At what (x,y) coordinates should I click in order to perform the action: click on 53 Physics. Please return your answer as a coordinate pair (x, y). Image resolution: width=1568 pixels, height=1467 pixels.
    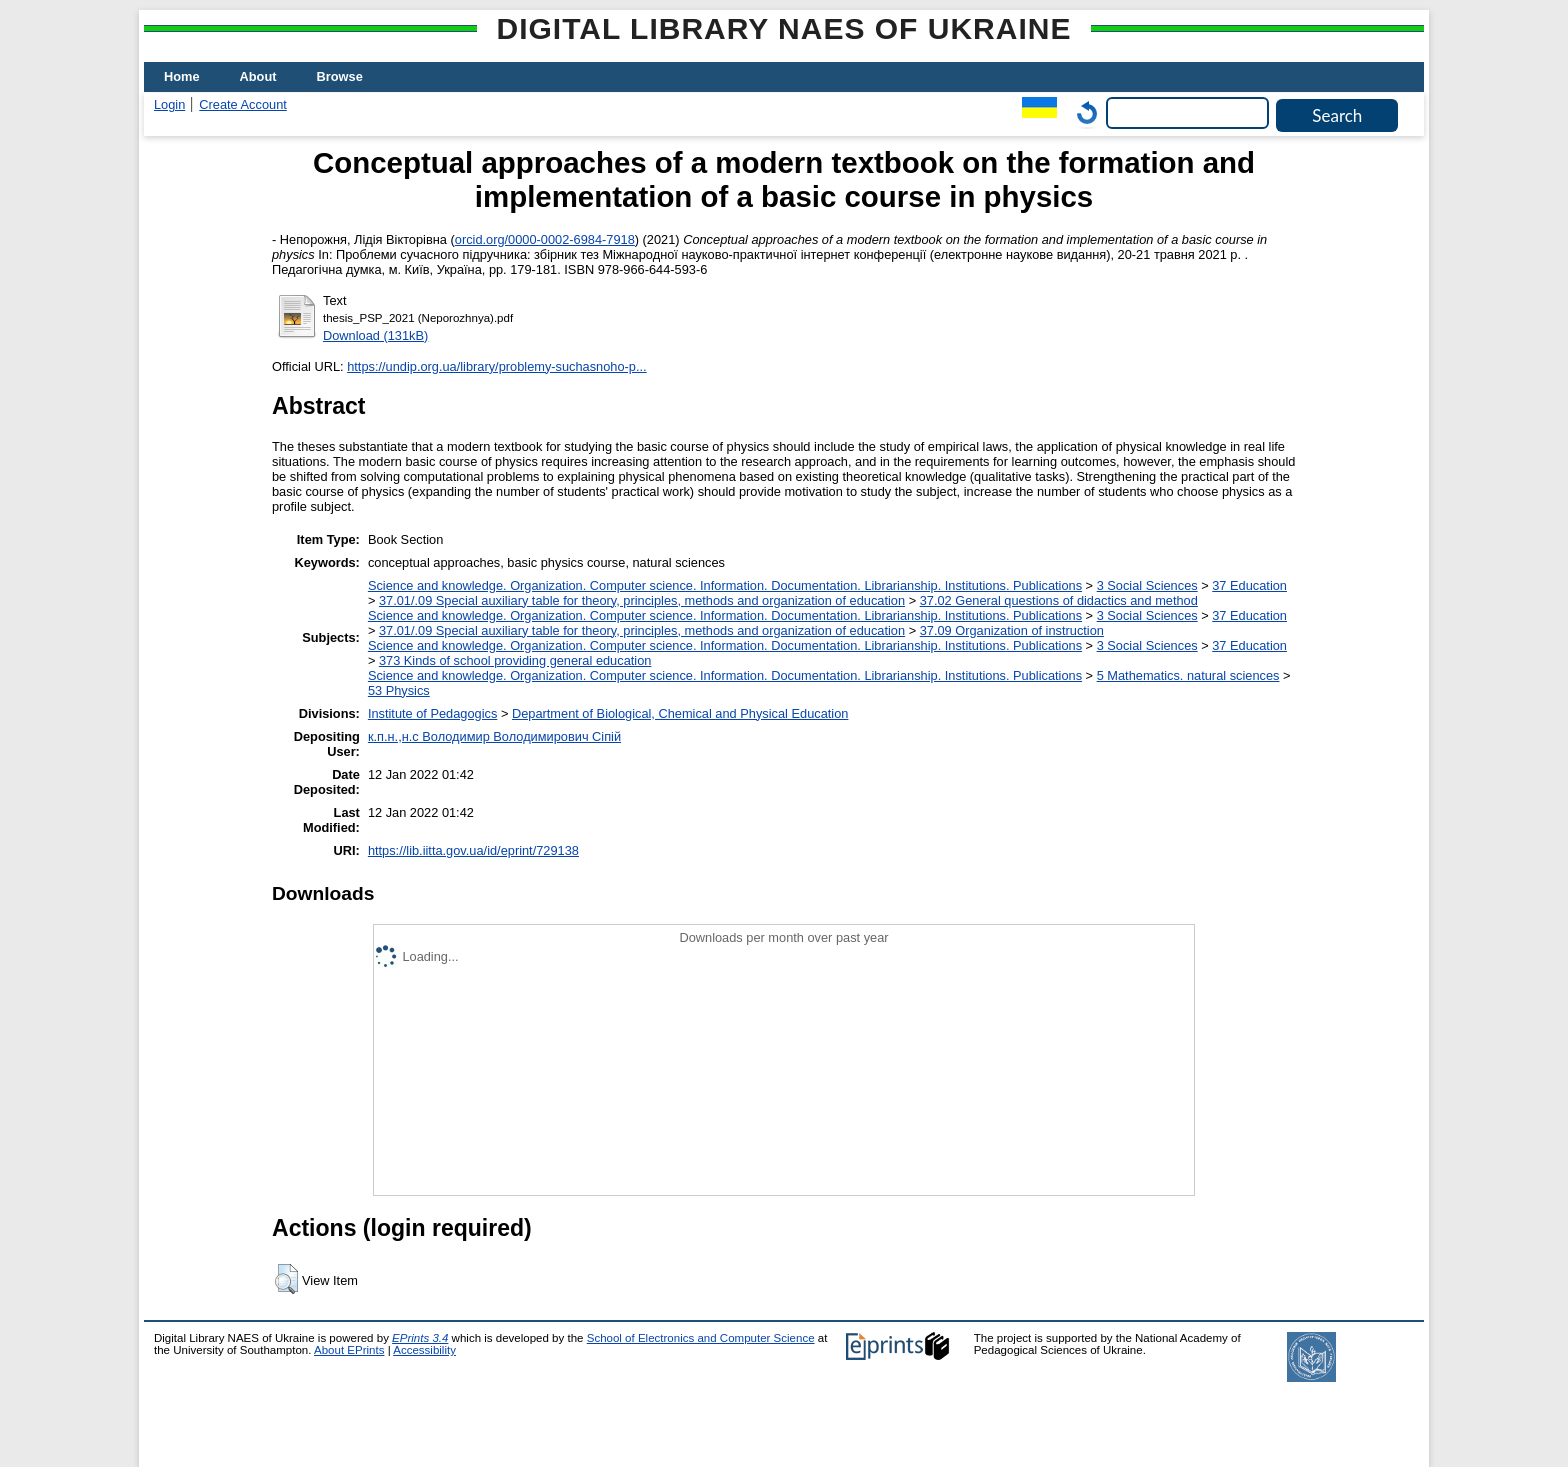
    Looking at the image, I should click on (399, 690).